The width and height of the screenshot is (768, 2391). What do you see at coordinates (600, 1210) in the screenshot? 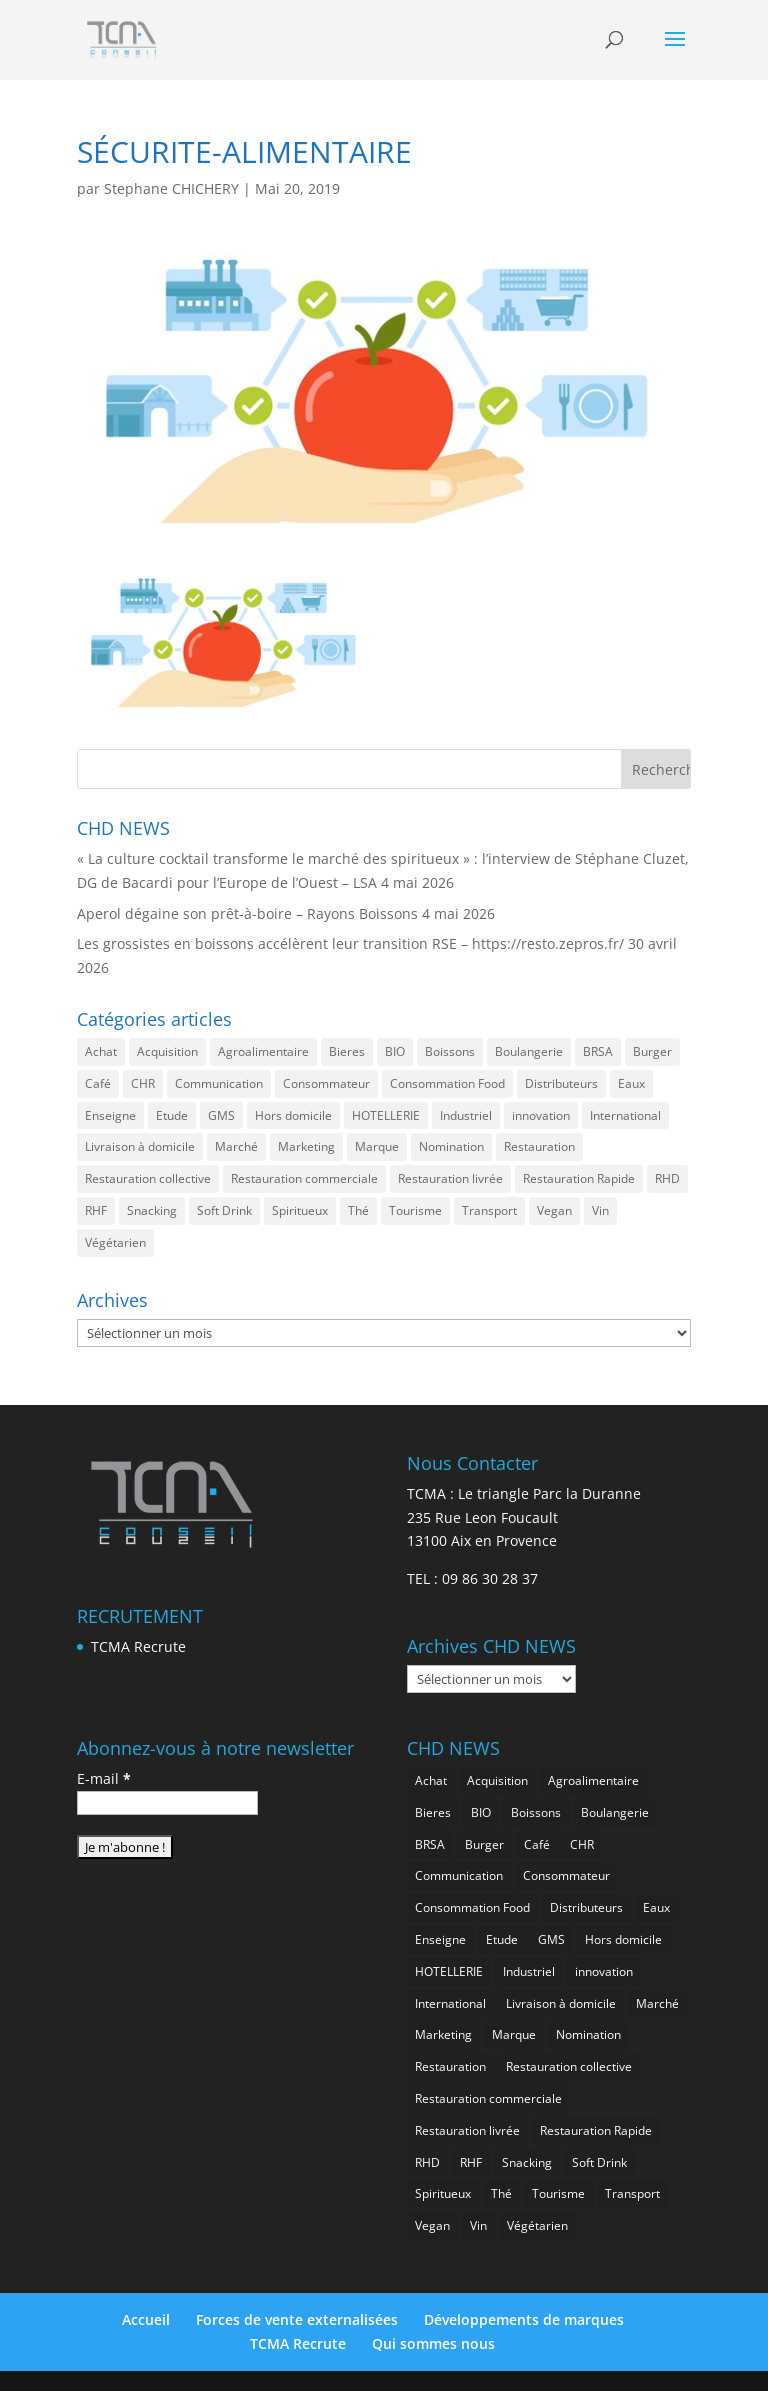
I see `Vin [Vin (219 éléments)]` at bounding box center [600, 1210].